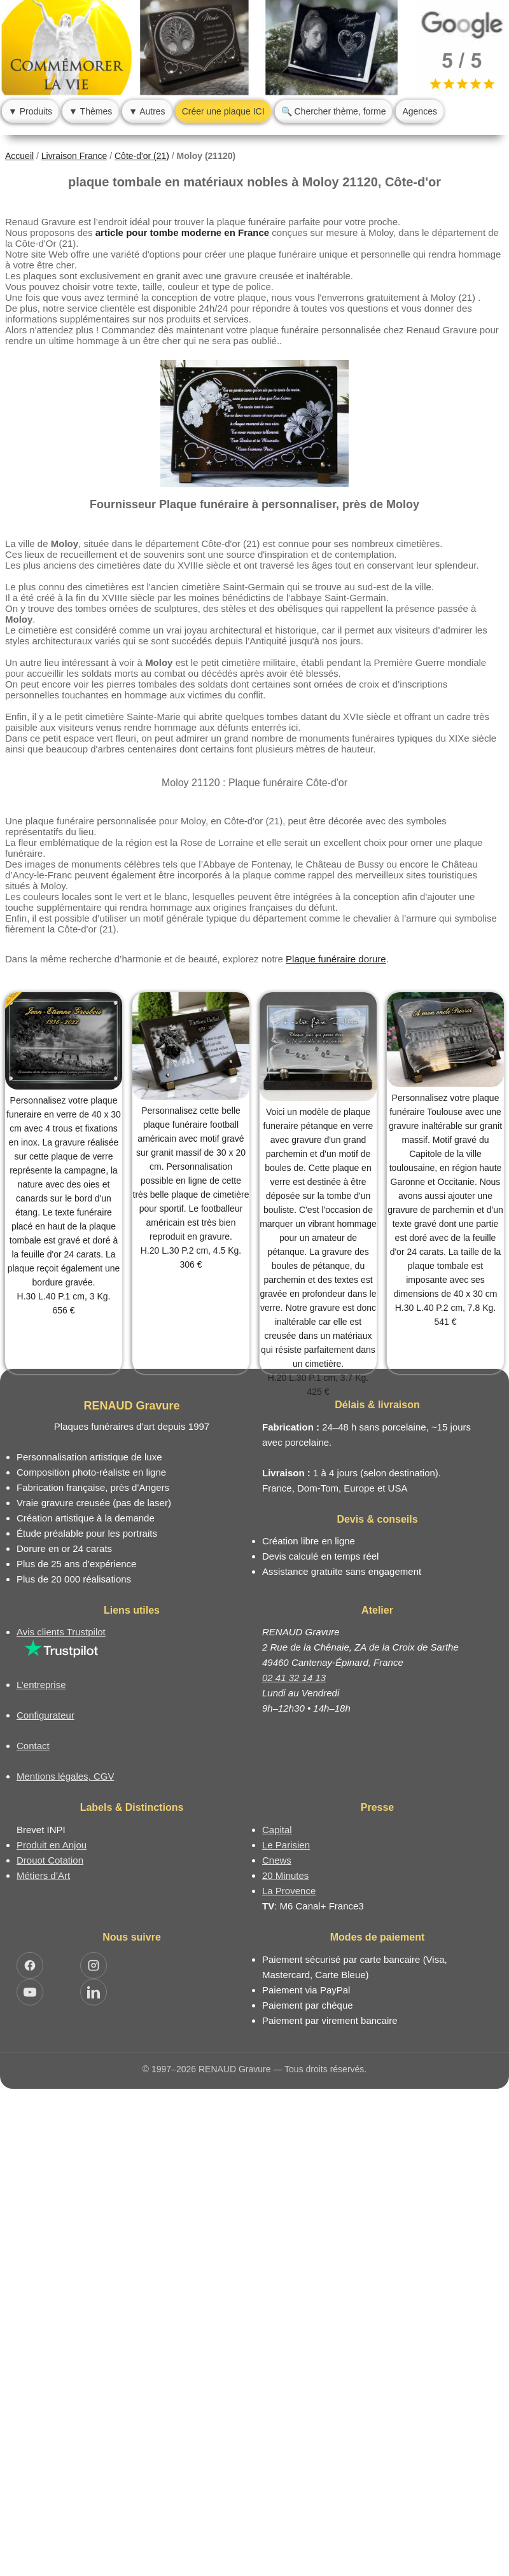 Image resolution: width=509 pixels, height=2576 pixels. Describe the element at coordinates (74, 156) in the screenshot. I see `Livraison France` at that location.